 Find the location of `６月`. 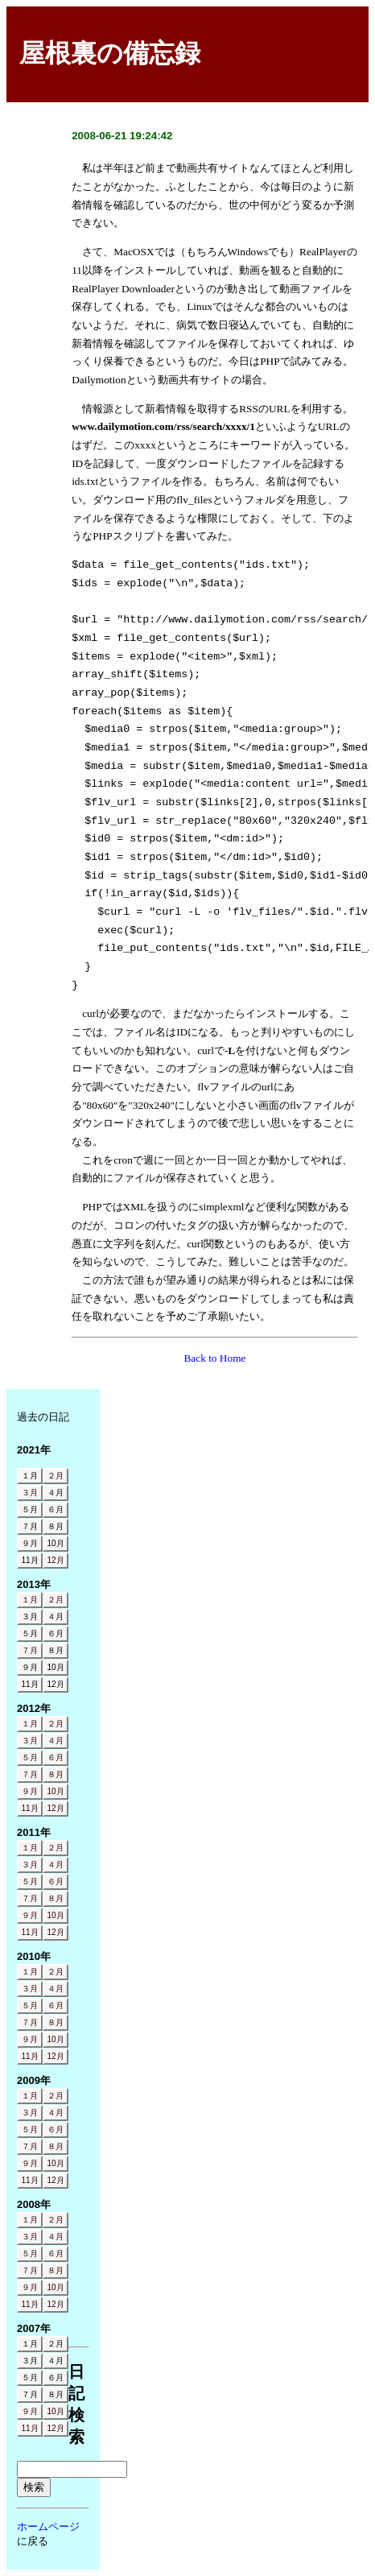

６月 is located at coordinates (55, 1757).